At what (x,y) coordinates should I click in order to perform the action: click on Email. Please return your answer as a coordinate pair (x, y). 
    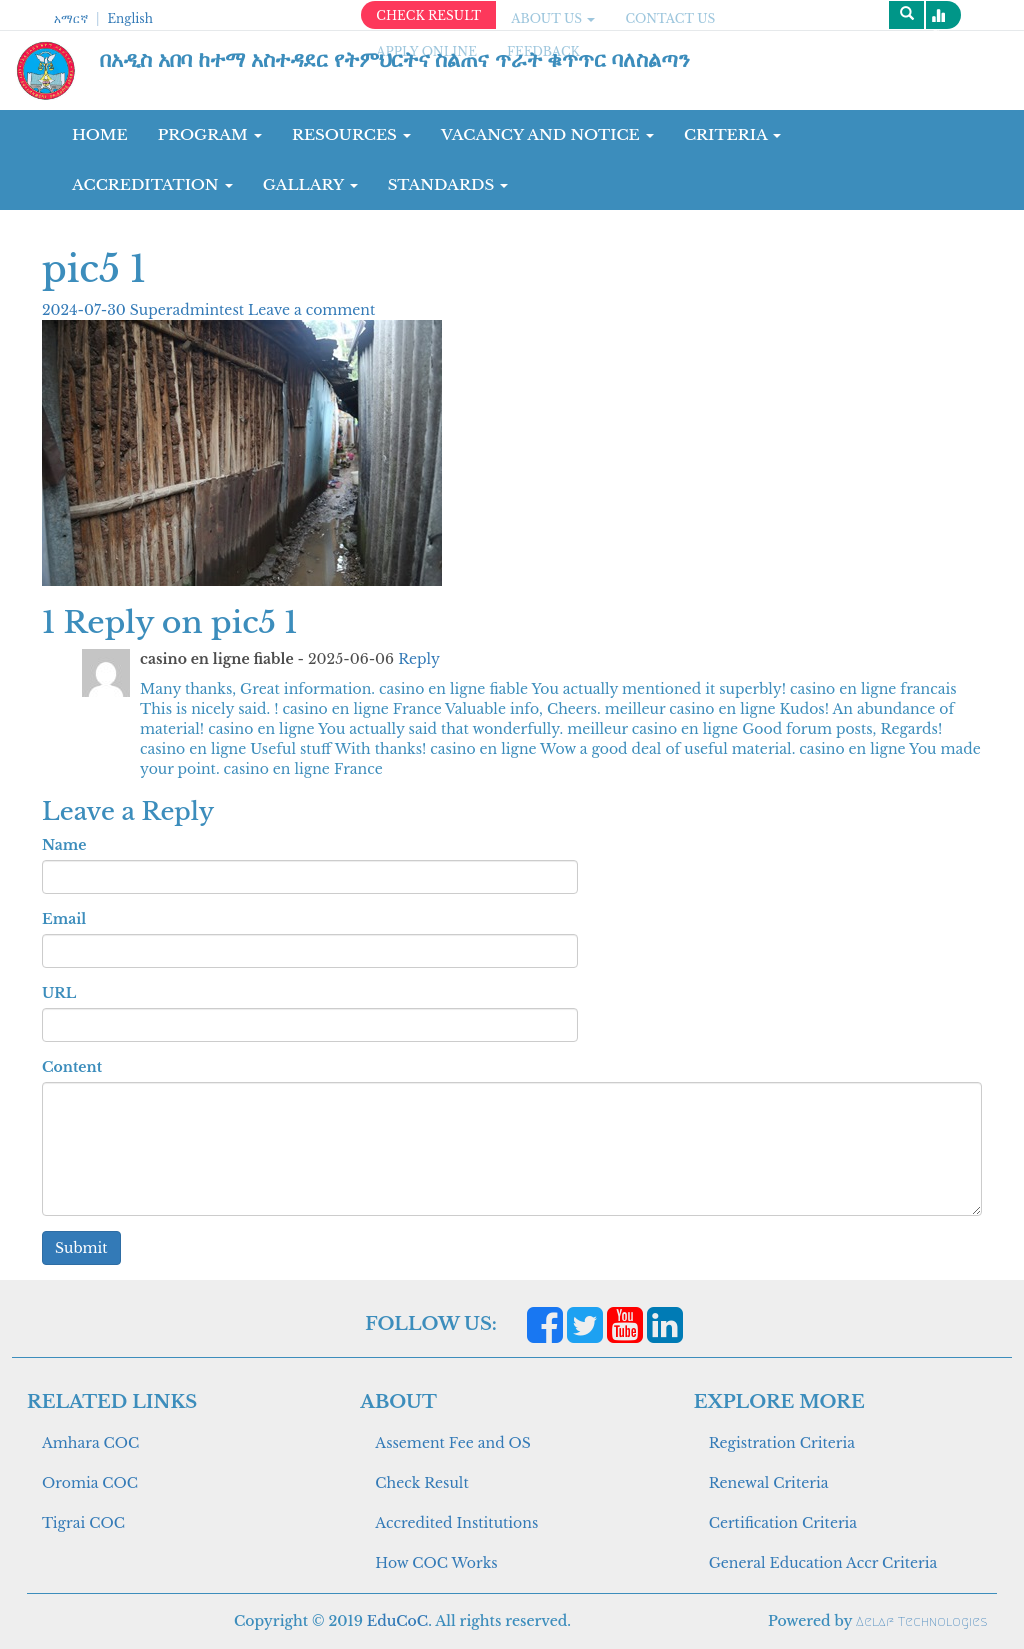
    Looking at the image, I should click on (64, 919).